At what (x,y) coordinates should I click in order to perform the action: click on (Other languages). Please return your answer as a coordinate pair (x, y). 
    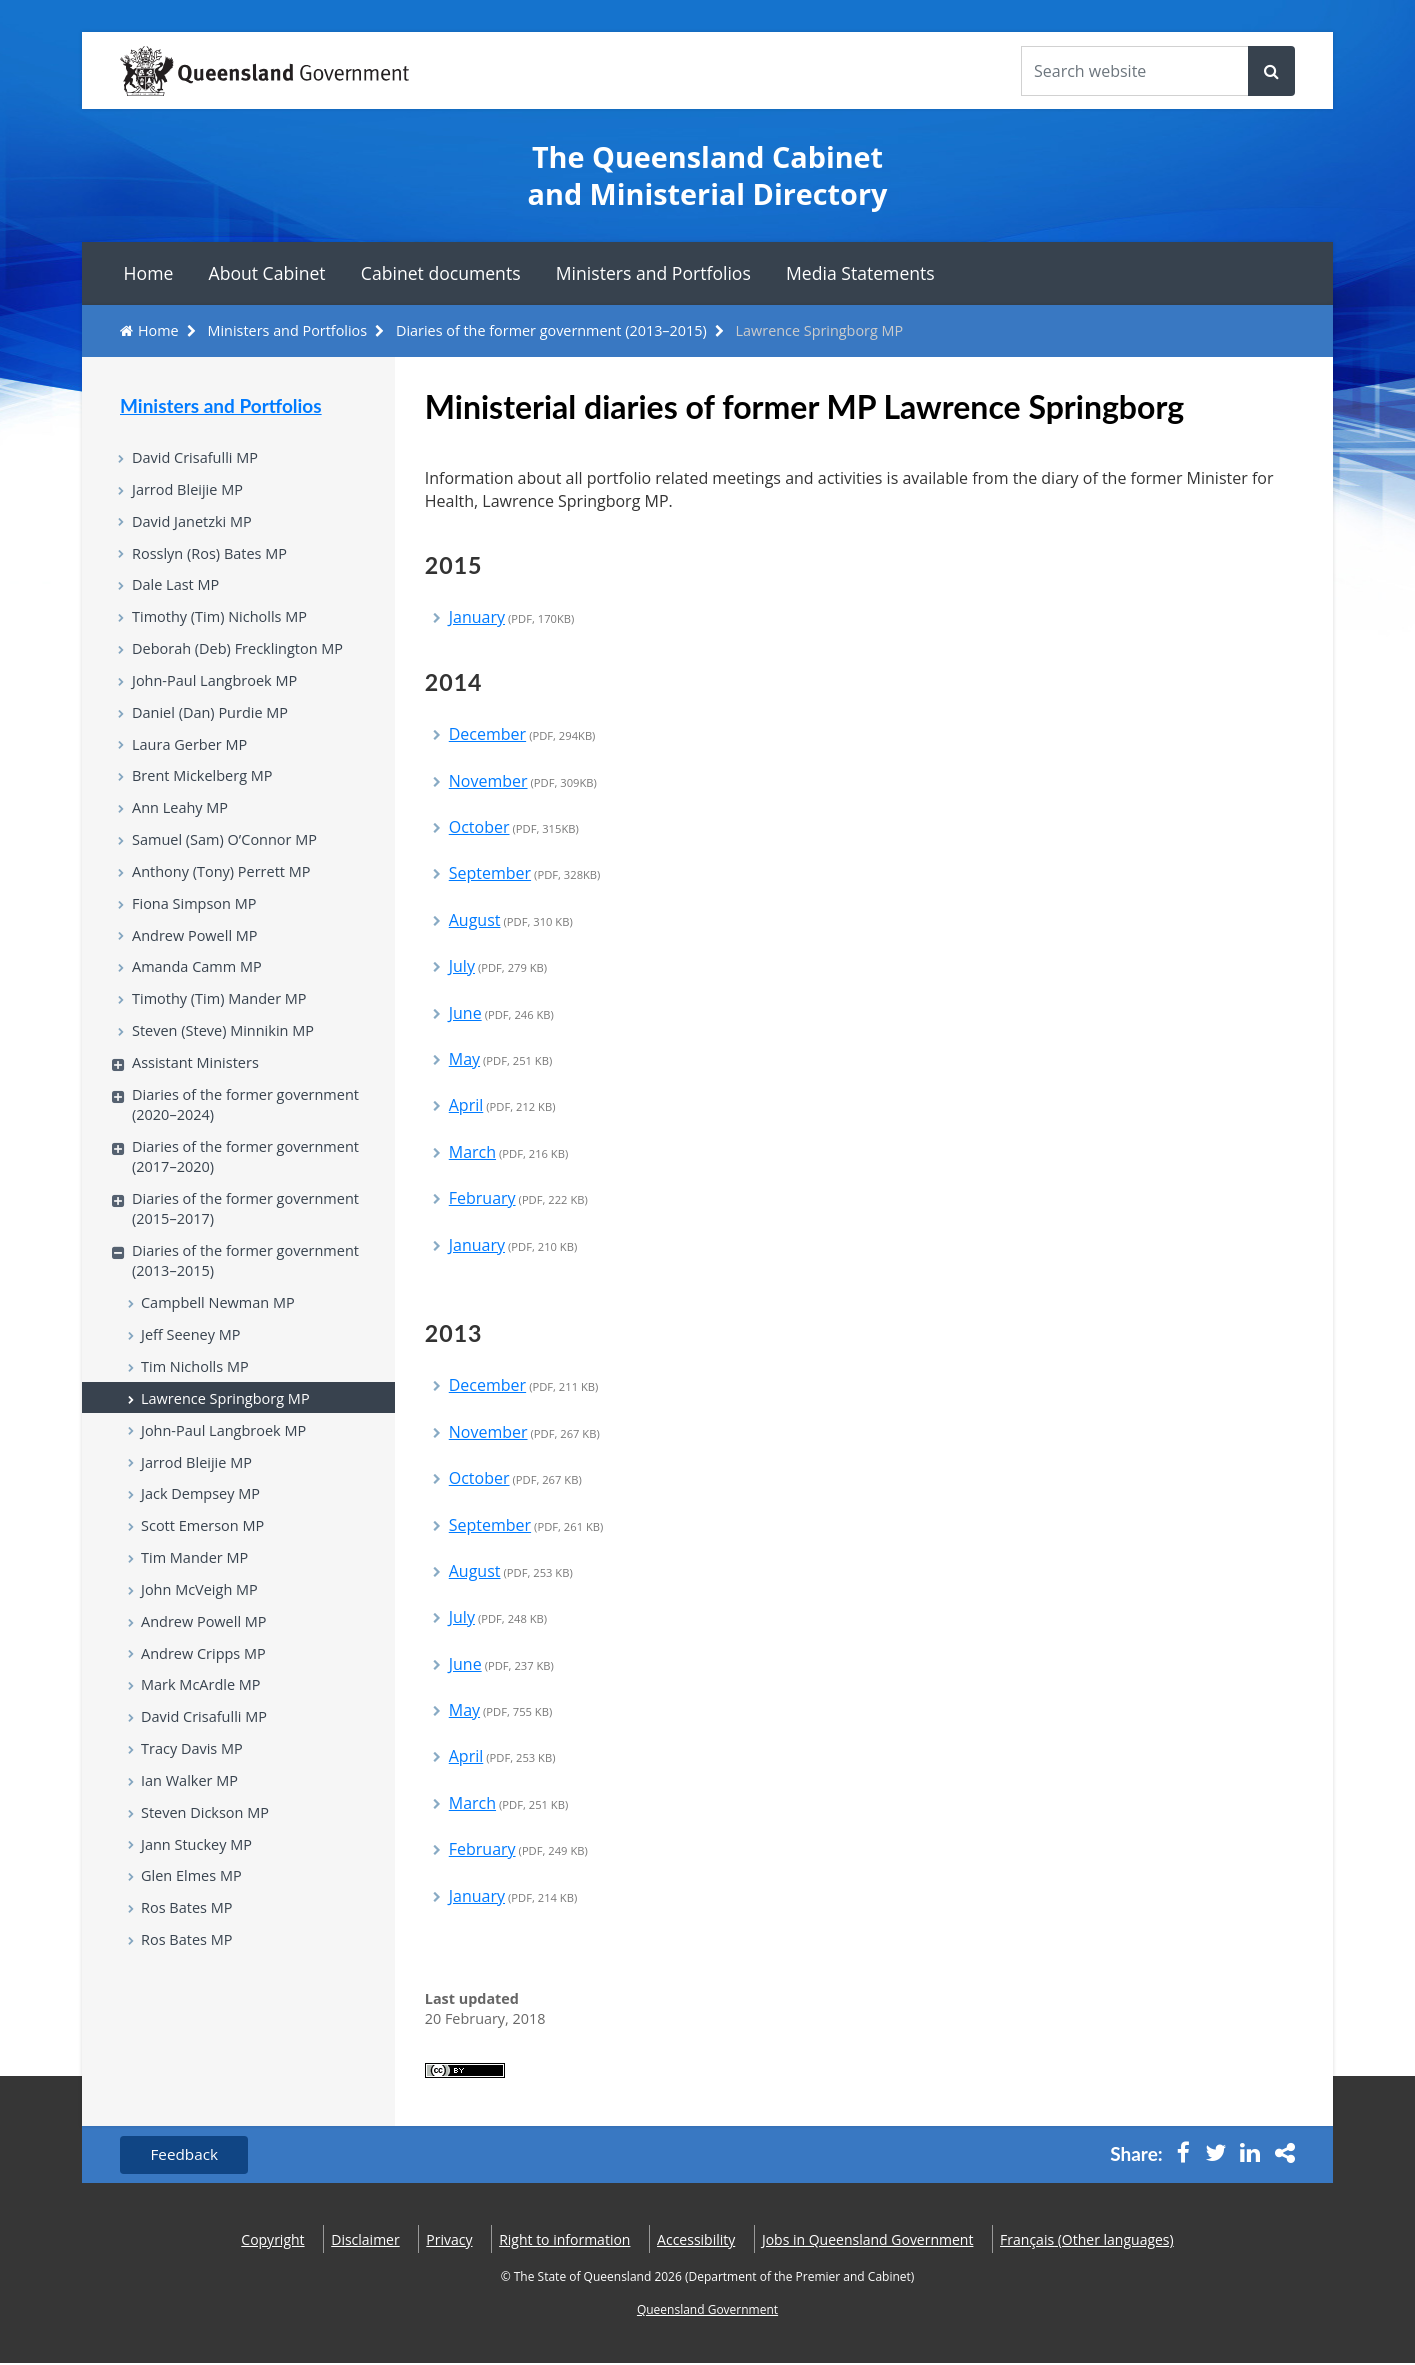
    Looking at the image, I should click on (1087, 2240).